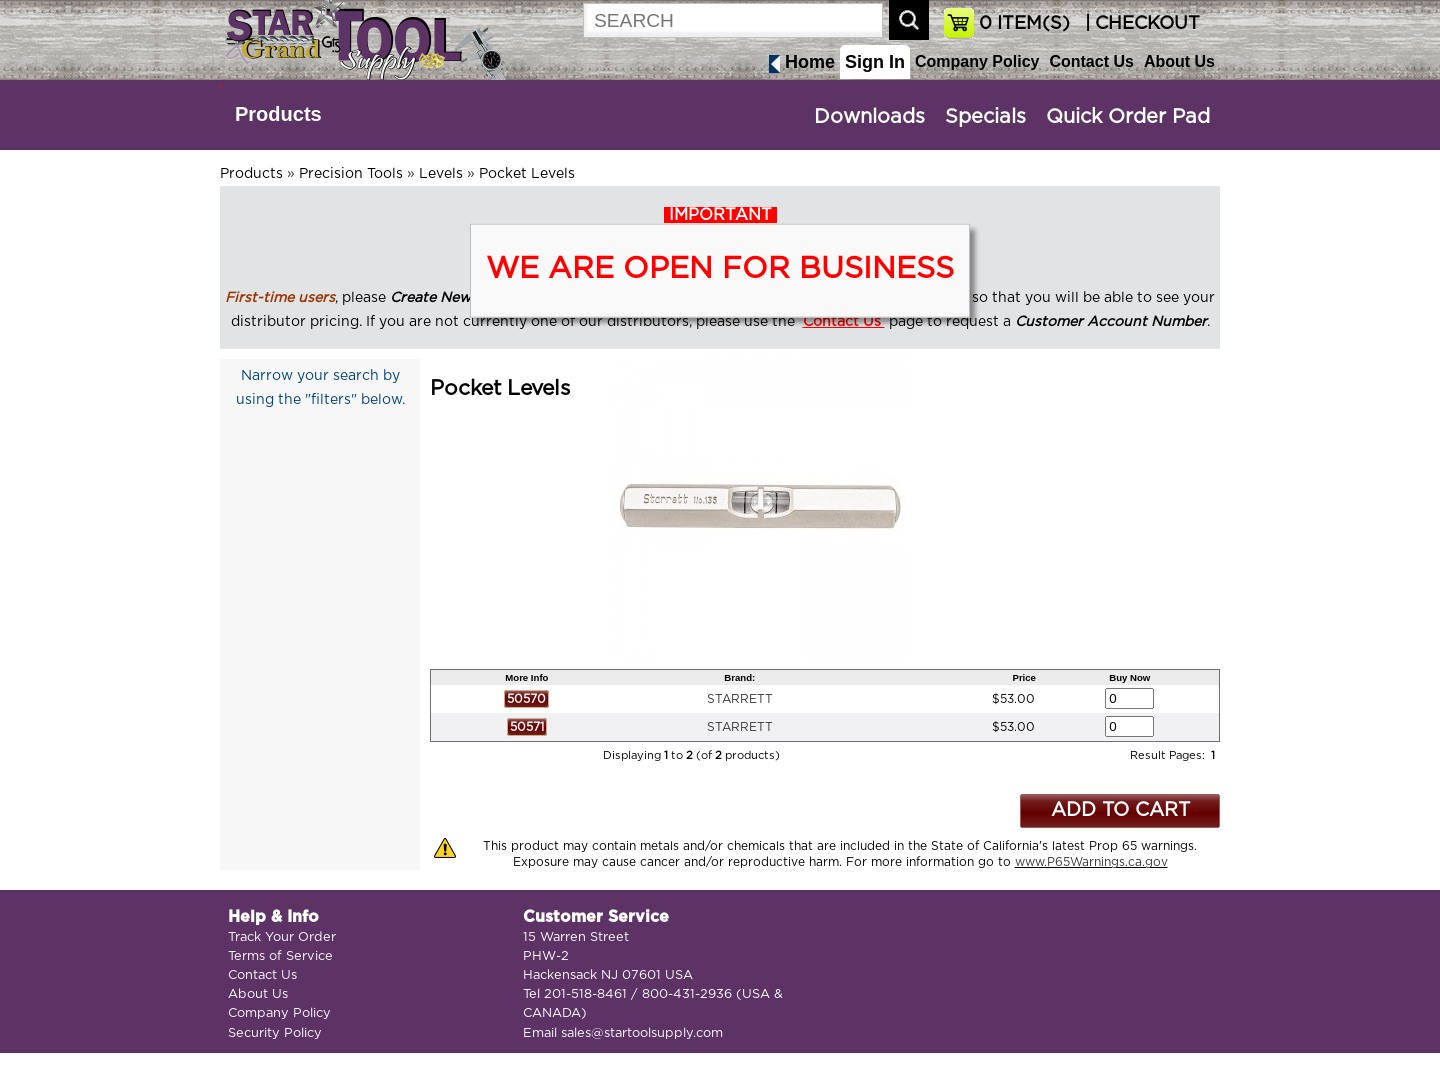  What do you see at coordinates (351, 174) in the screenshot?
I see `Precision Tools` at bounding box center [351, 174].